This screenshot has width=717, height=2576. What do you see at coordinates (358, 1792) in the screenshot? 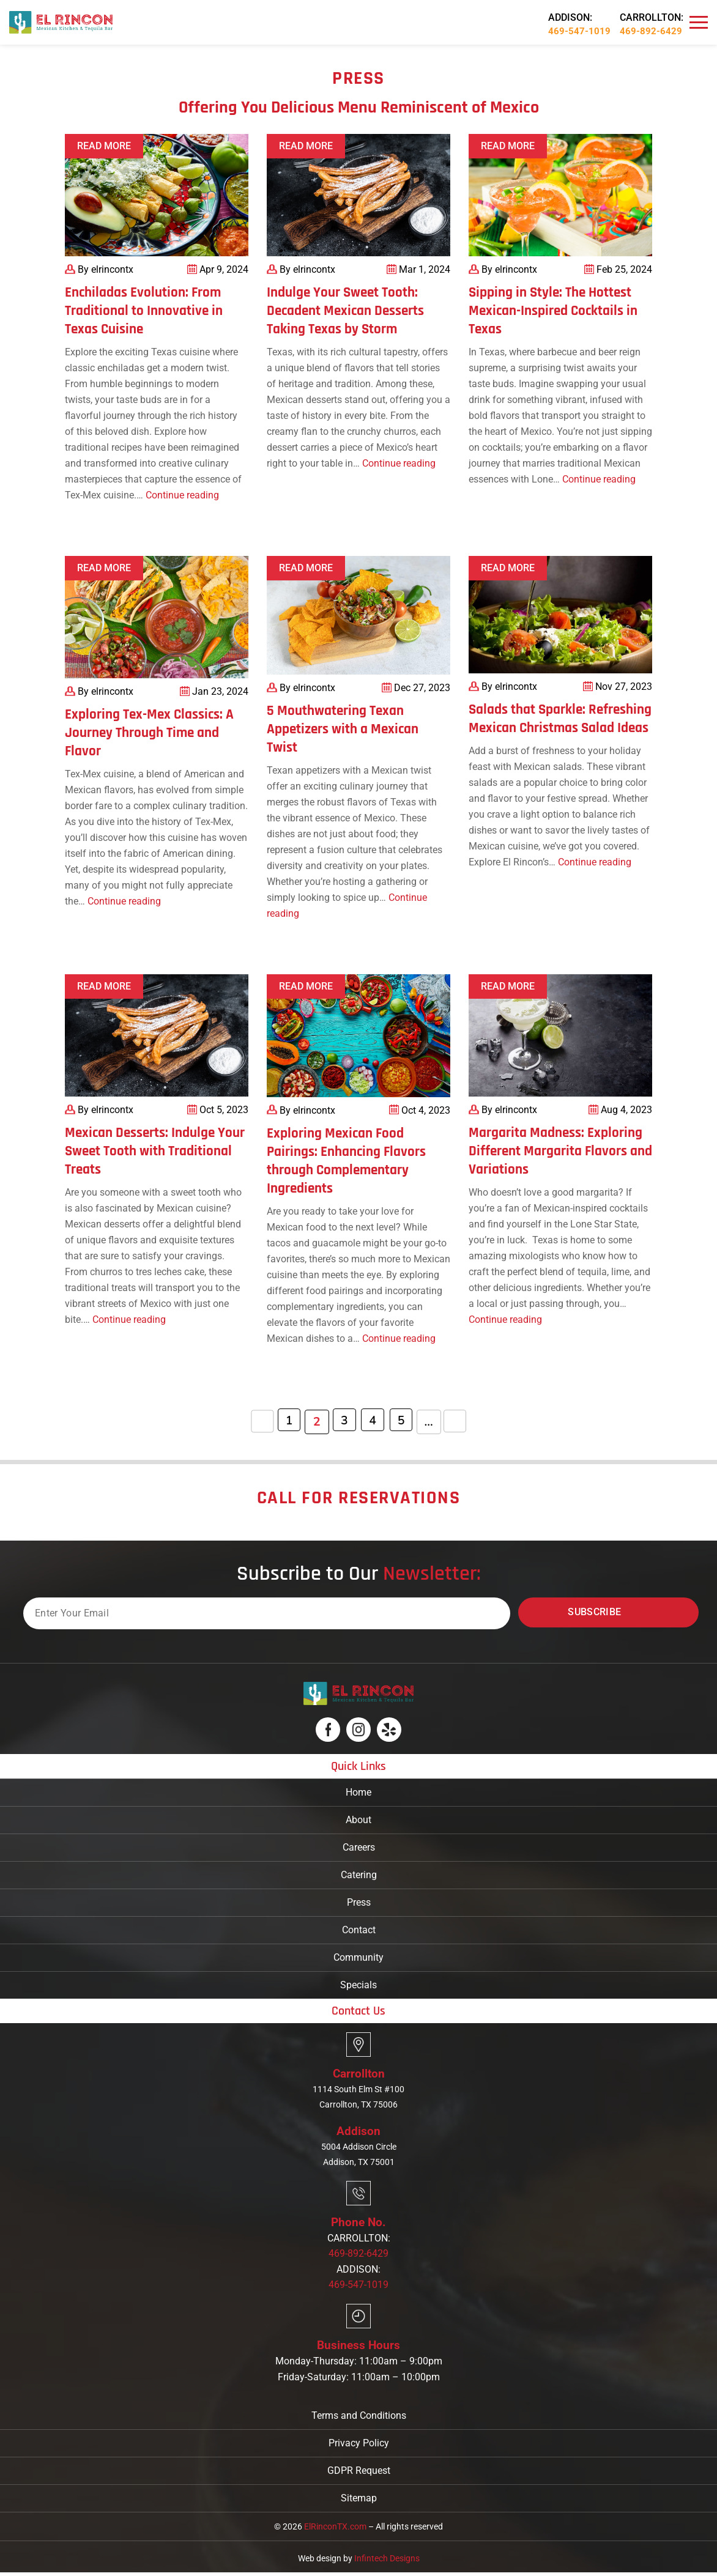
I see `Home` at bounding box center [358, 1792].